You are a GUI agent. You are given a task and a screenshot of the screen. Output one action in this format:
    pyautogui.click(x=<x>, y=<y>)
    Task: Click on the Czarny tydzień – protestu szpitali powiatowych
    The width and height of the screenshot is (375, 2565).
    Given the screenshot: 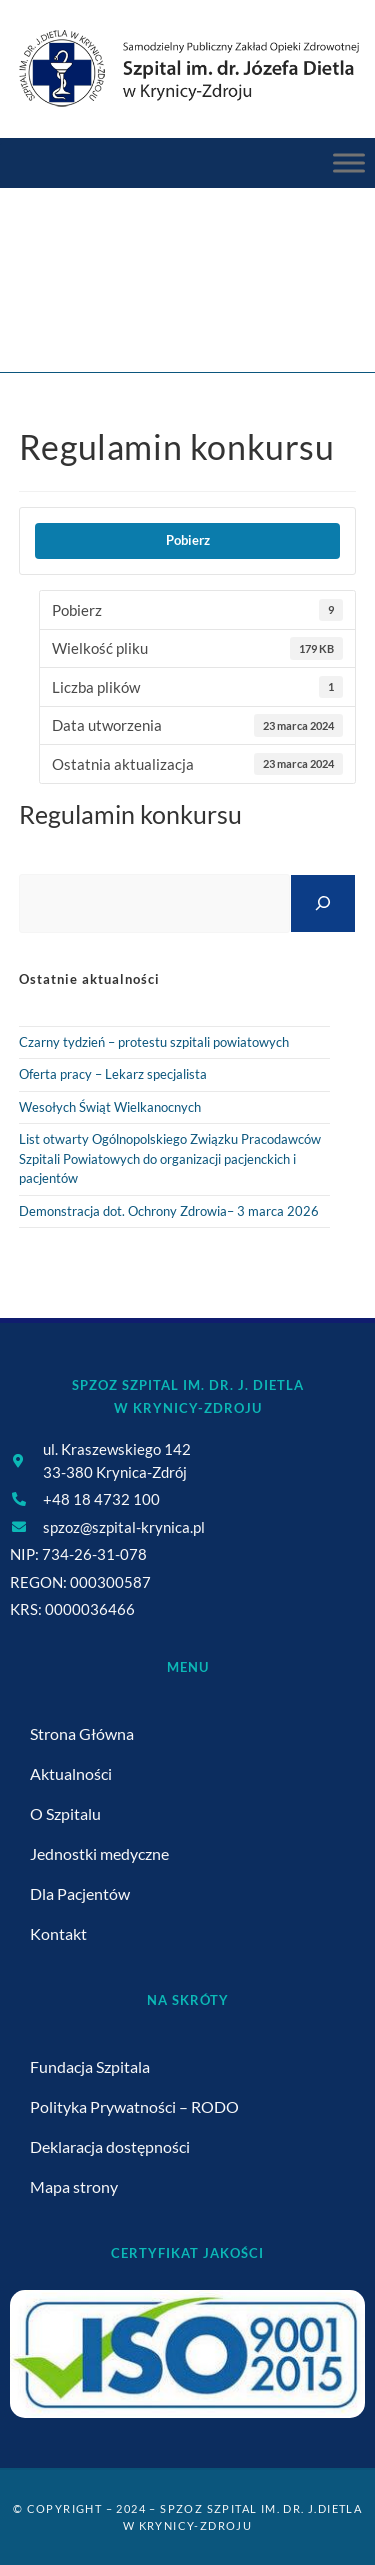 What is the action you would take?
    pyautogui.click(x=154, y=1042)
    